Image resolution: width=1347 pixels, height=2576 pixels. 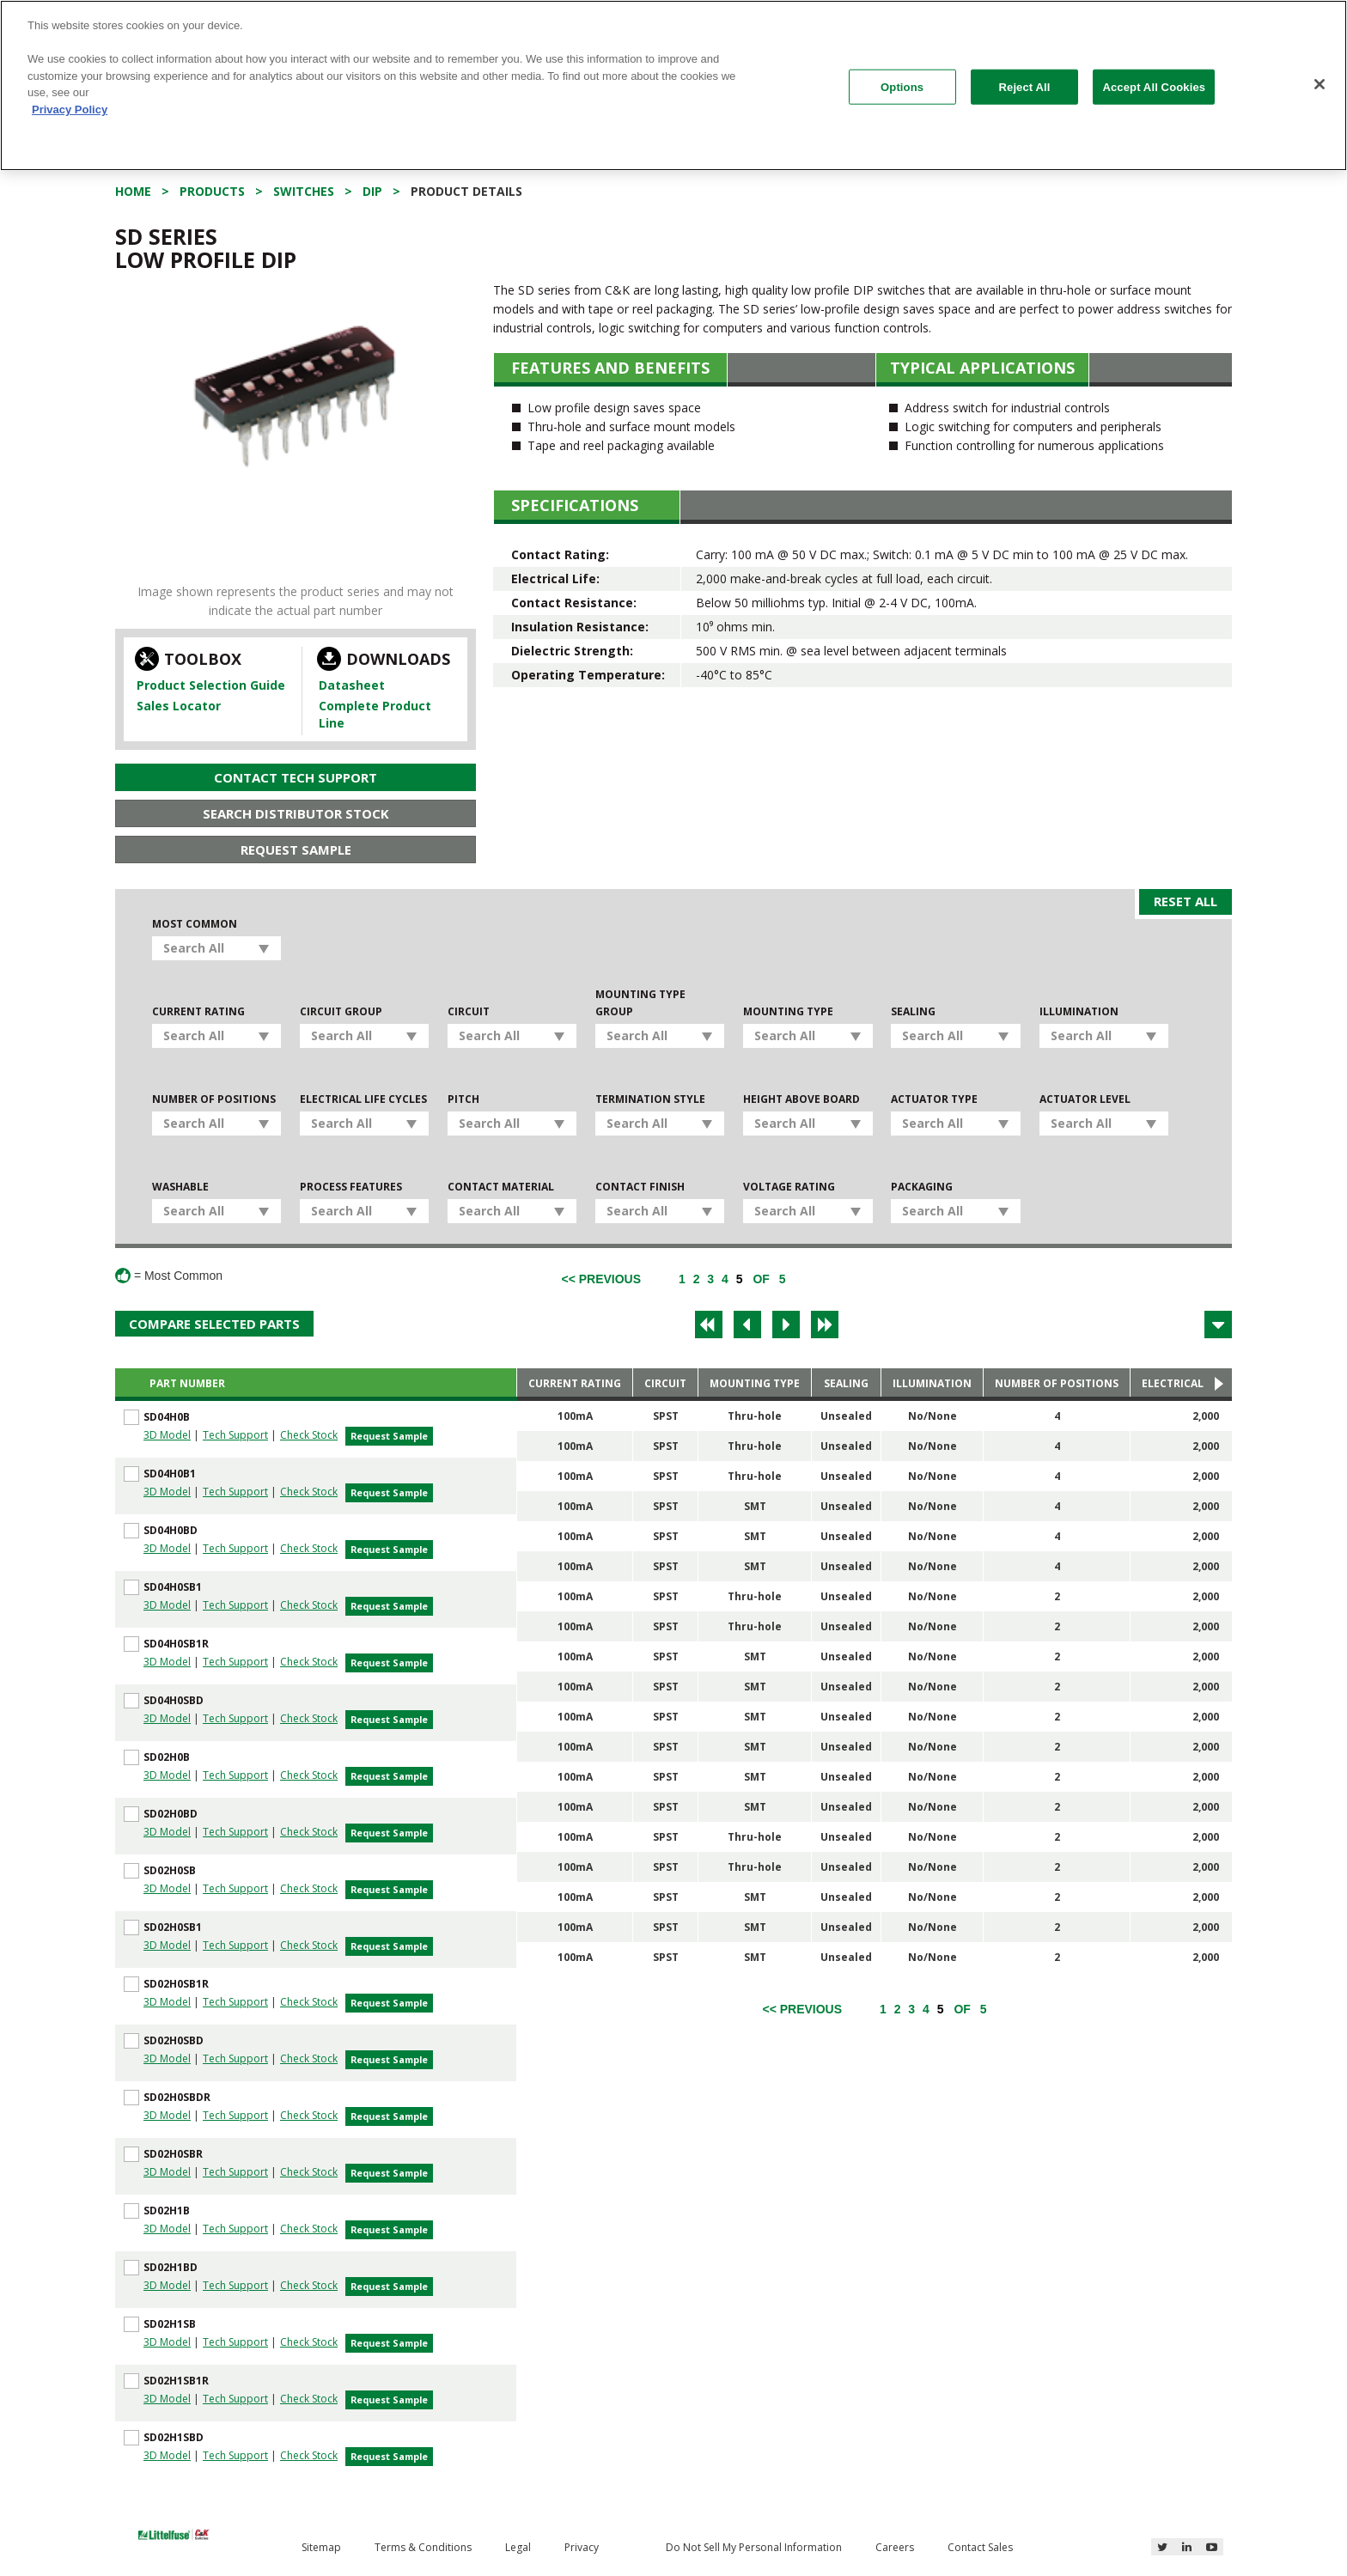 What do you see at coordinates (788, 1011) in the screenshot?
I see `Mounting Type` at bounding box center [788, 1011].